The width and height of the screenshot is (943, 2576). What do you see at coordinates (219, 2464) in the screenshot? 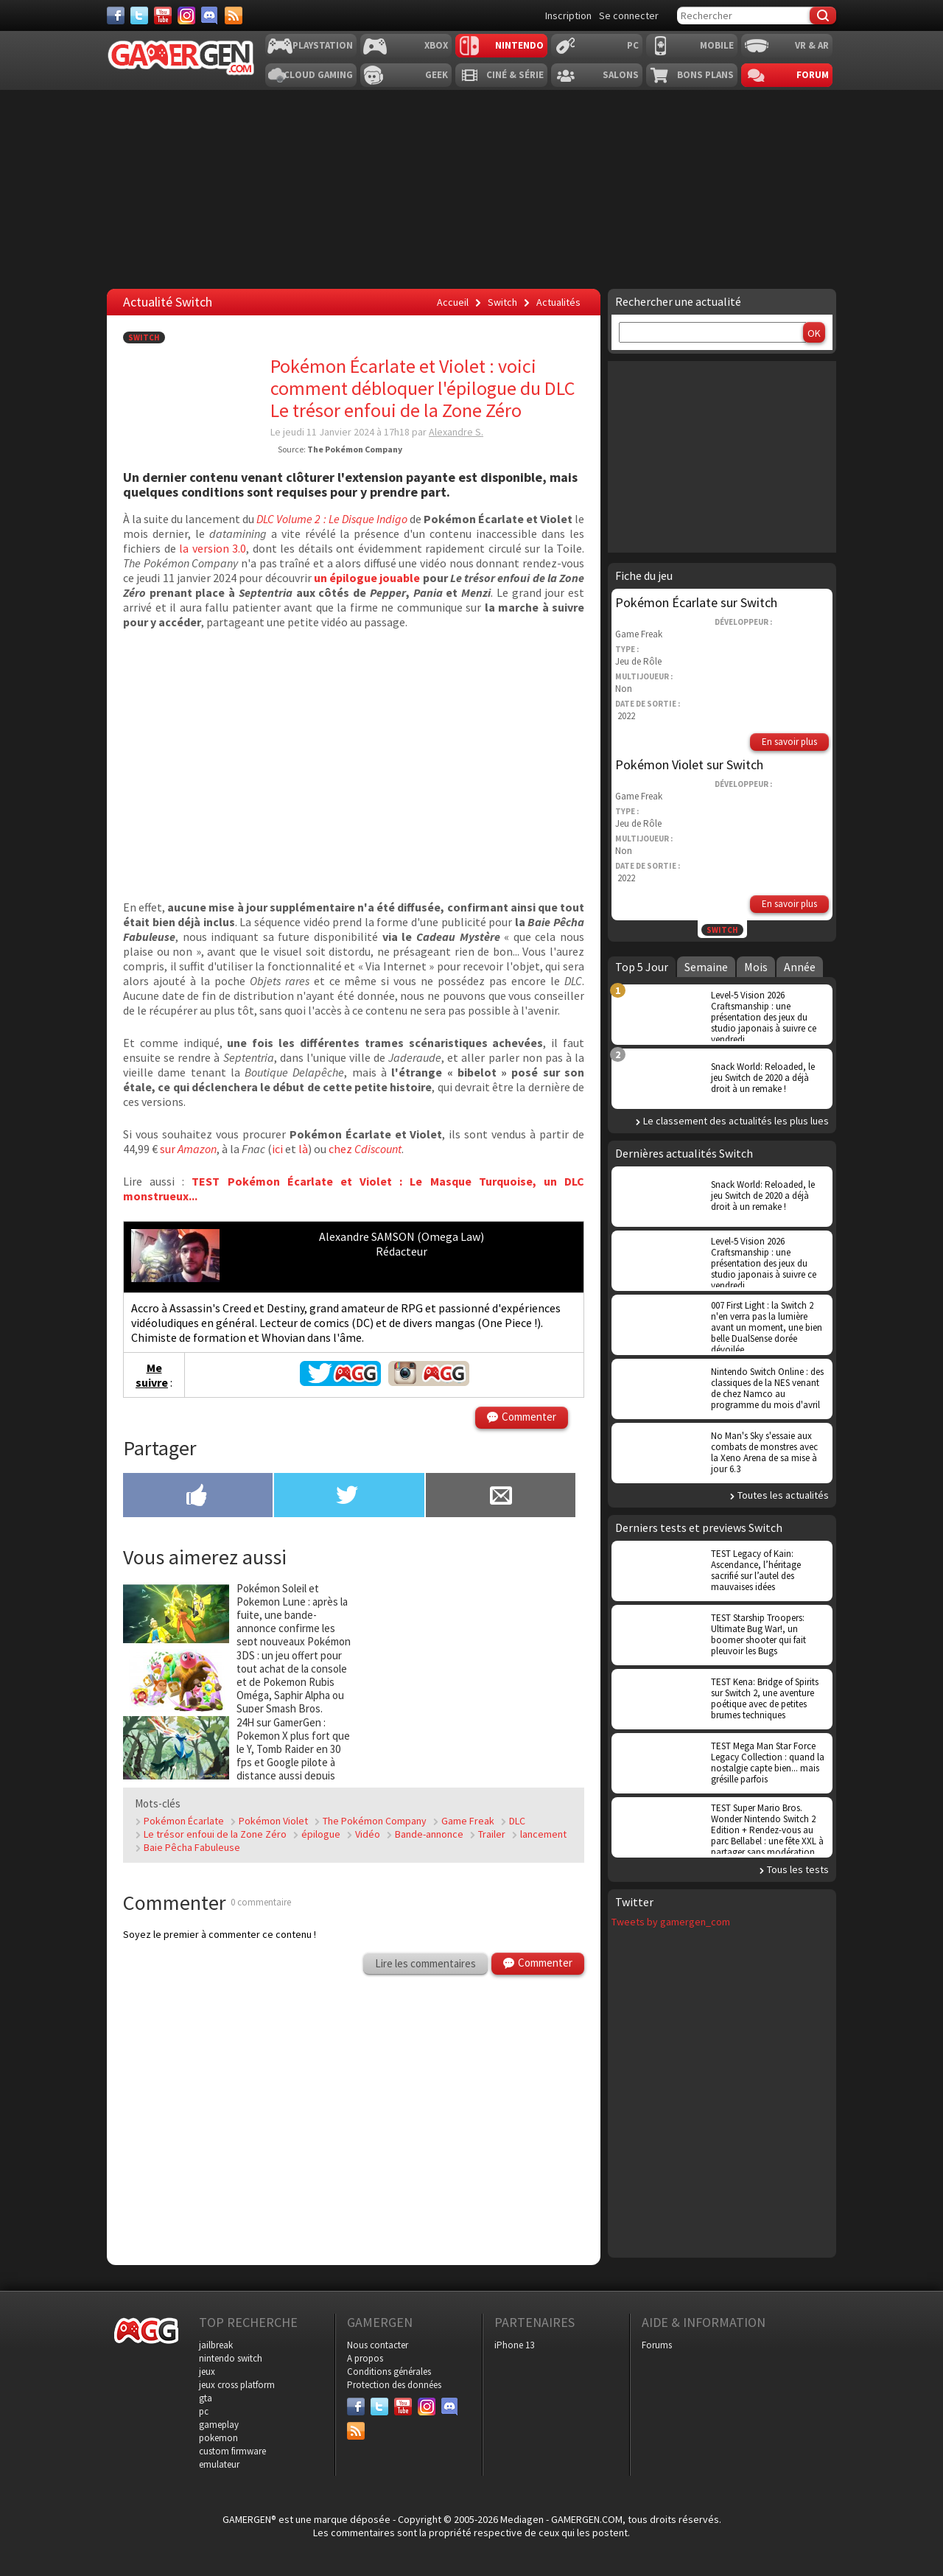
I see `emulateur` at bounding box center [219, 2464].